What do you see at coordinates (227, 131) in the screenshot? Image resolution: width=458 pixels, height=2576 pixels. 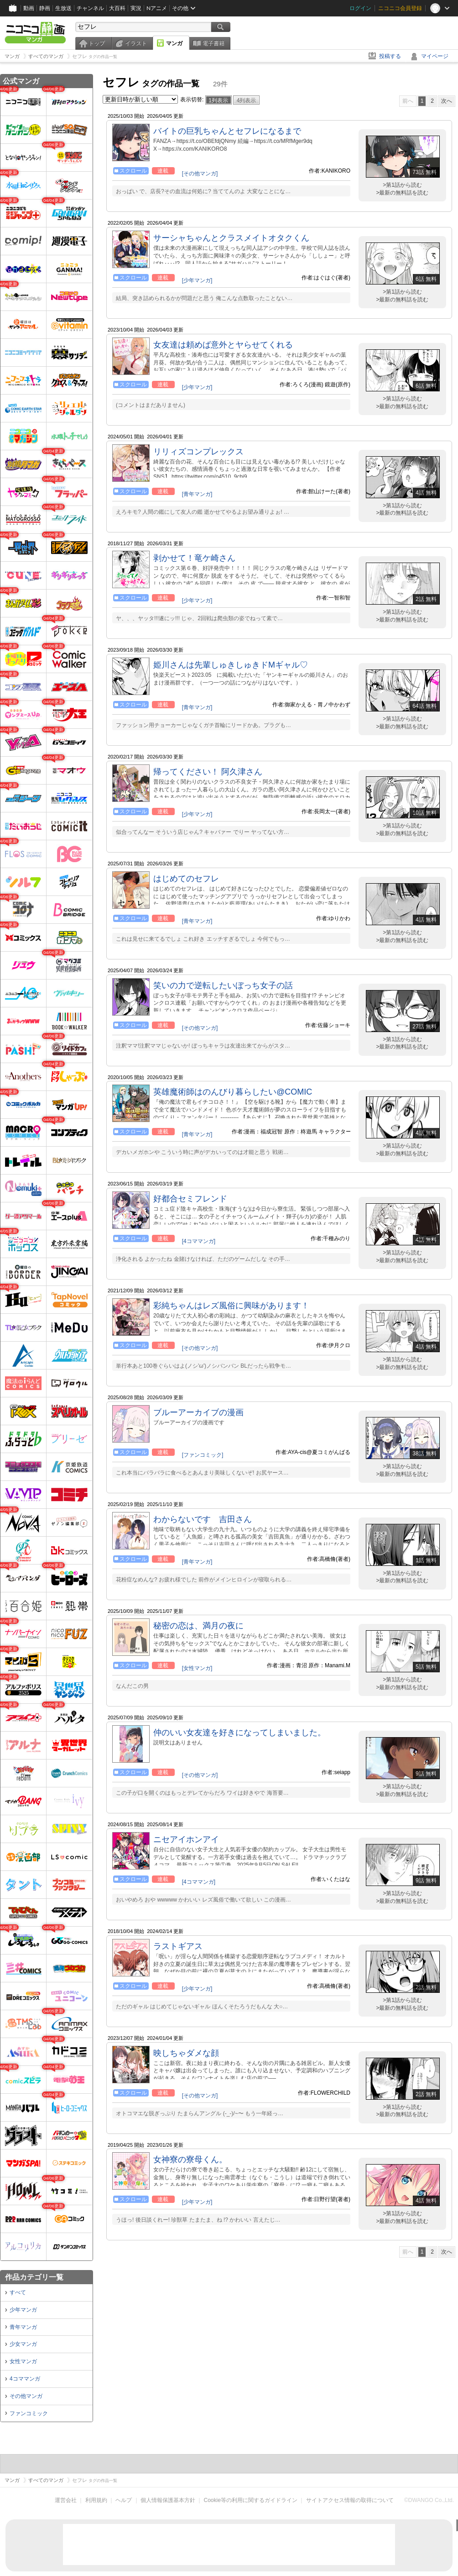 I see `バイトの巨乳ちゃんとセフレになるまで` at bounding box center [227, 131].